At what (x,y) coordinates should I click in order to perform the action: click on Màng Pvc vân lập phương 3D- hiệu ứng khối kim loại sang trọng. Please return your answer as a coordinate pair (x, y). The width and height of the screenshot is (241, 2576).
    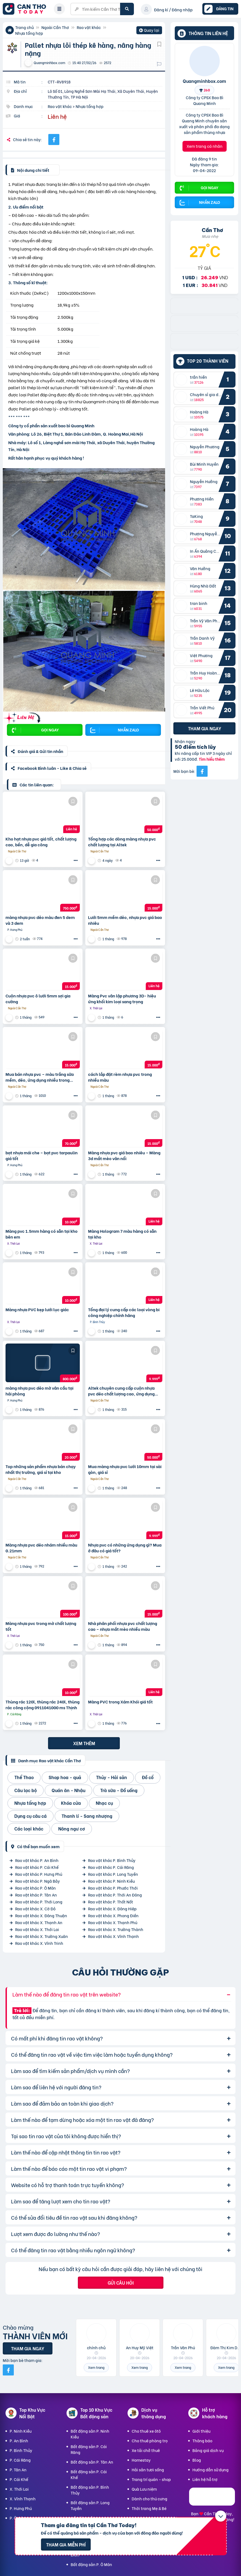
    Looking at the image, I should click on (122, 998).